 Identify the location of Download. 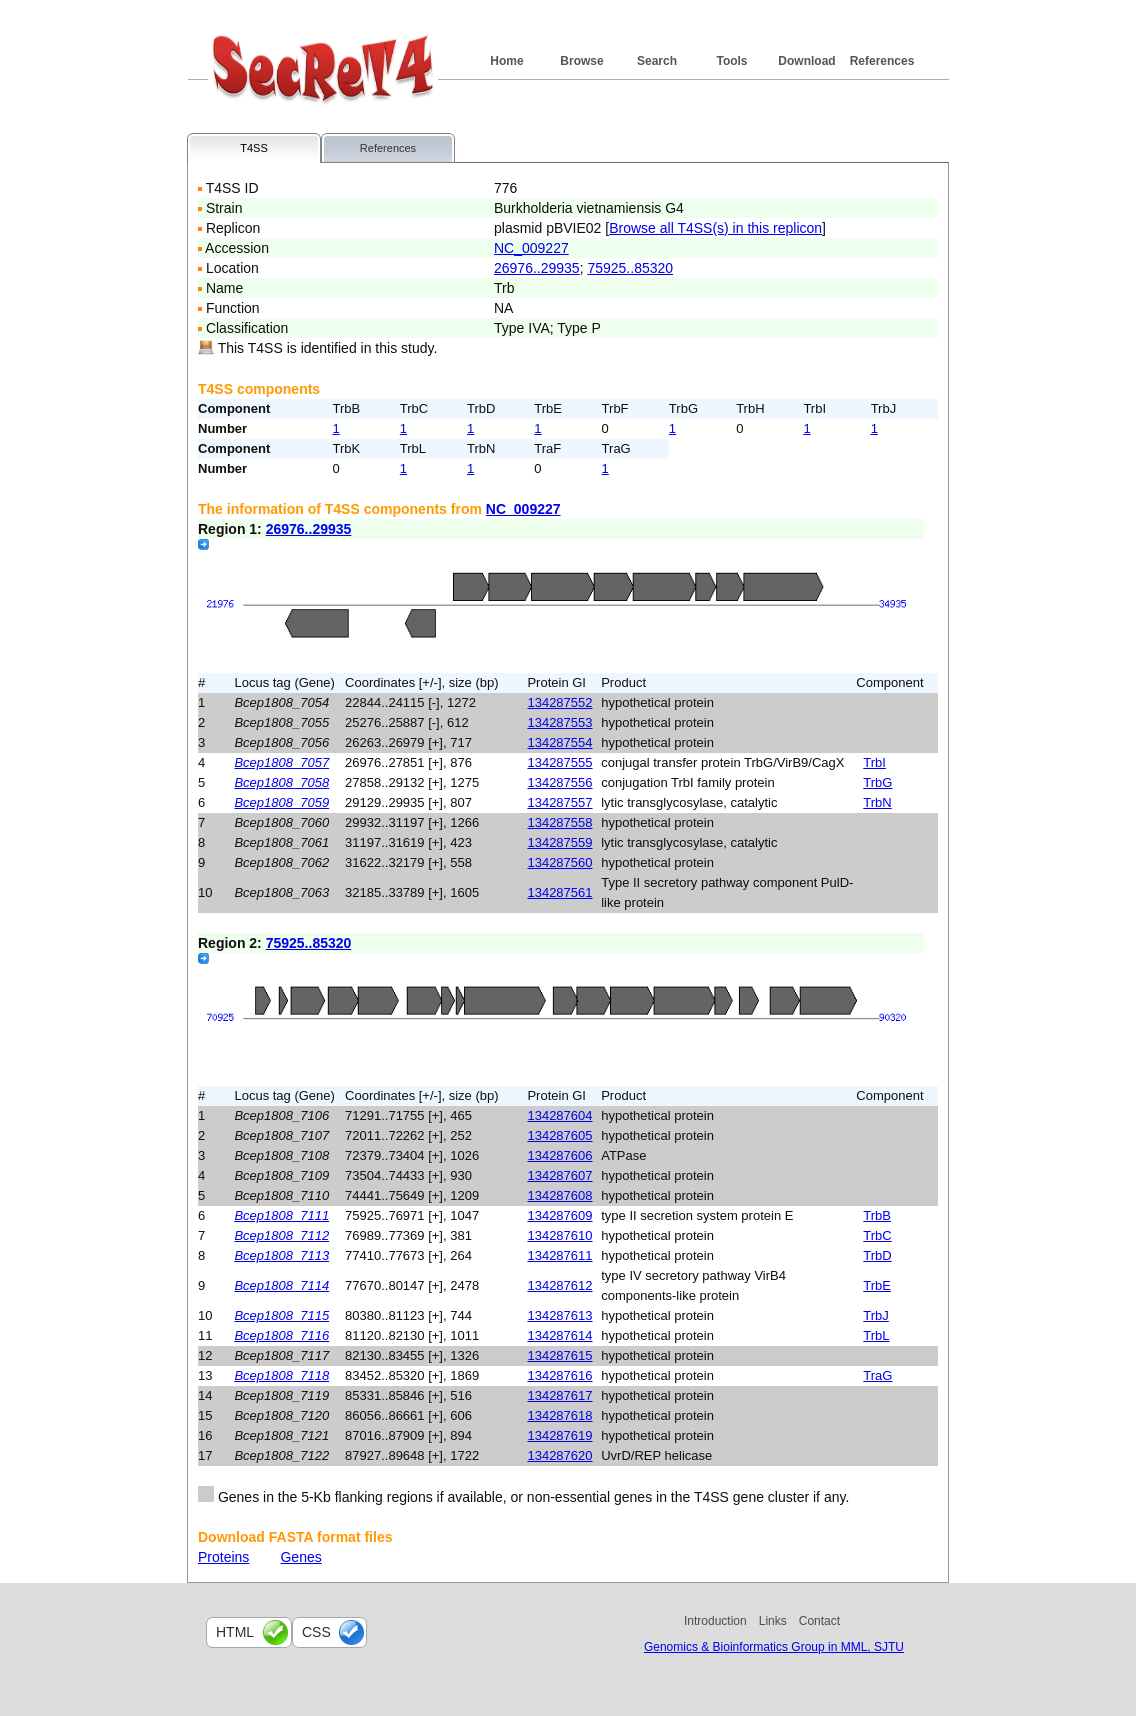
(806, 61).